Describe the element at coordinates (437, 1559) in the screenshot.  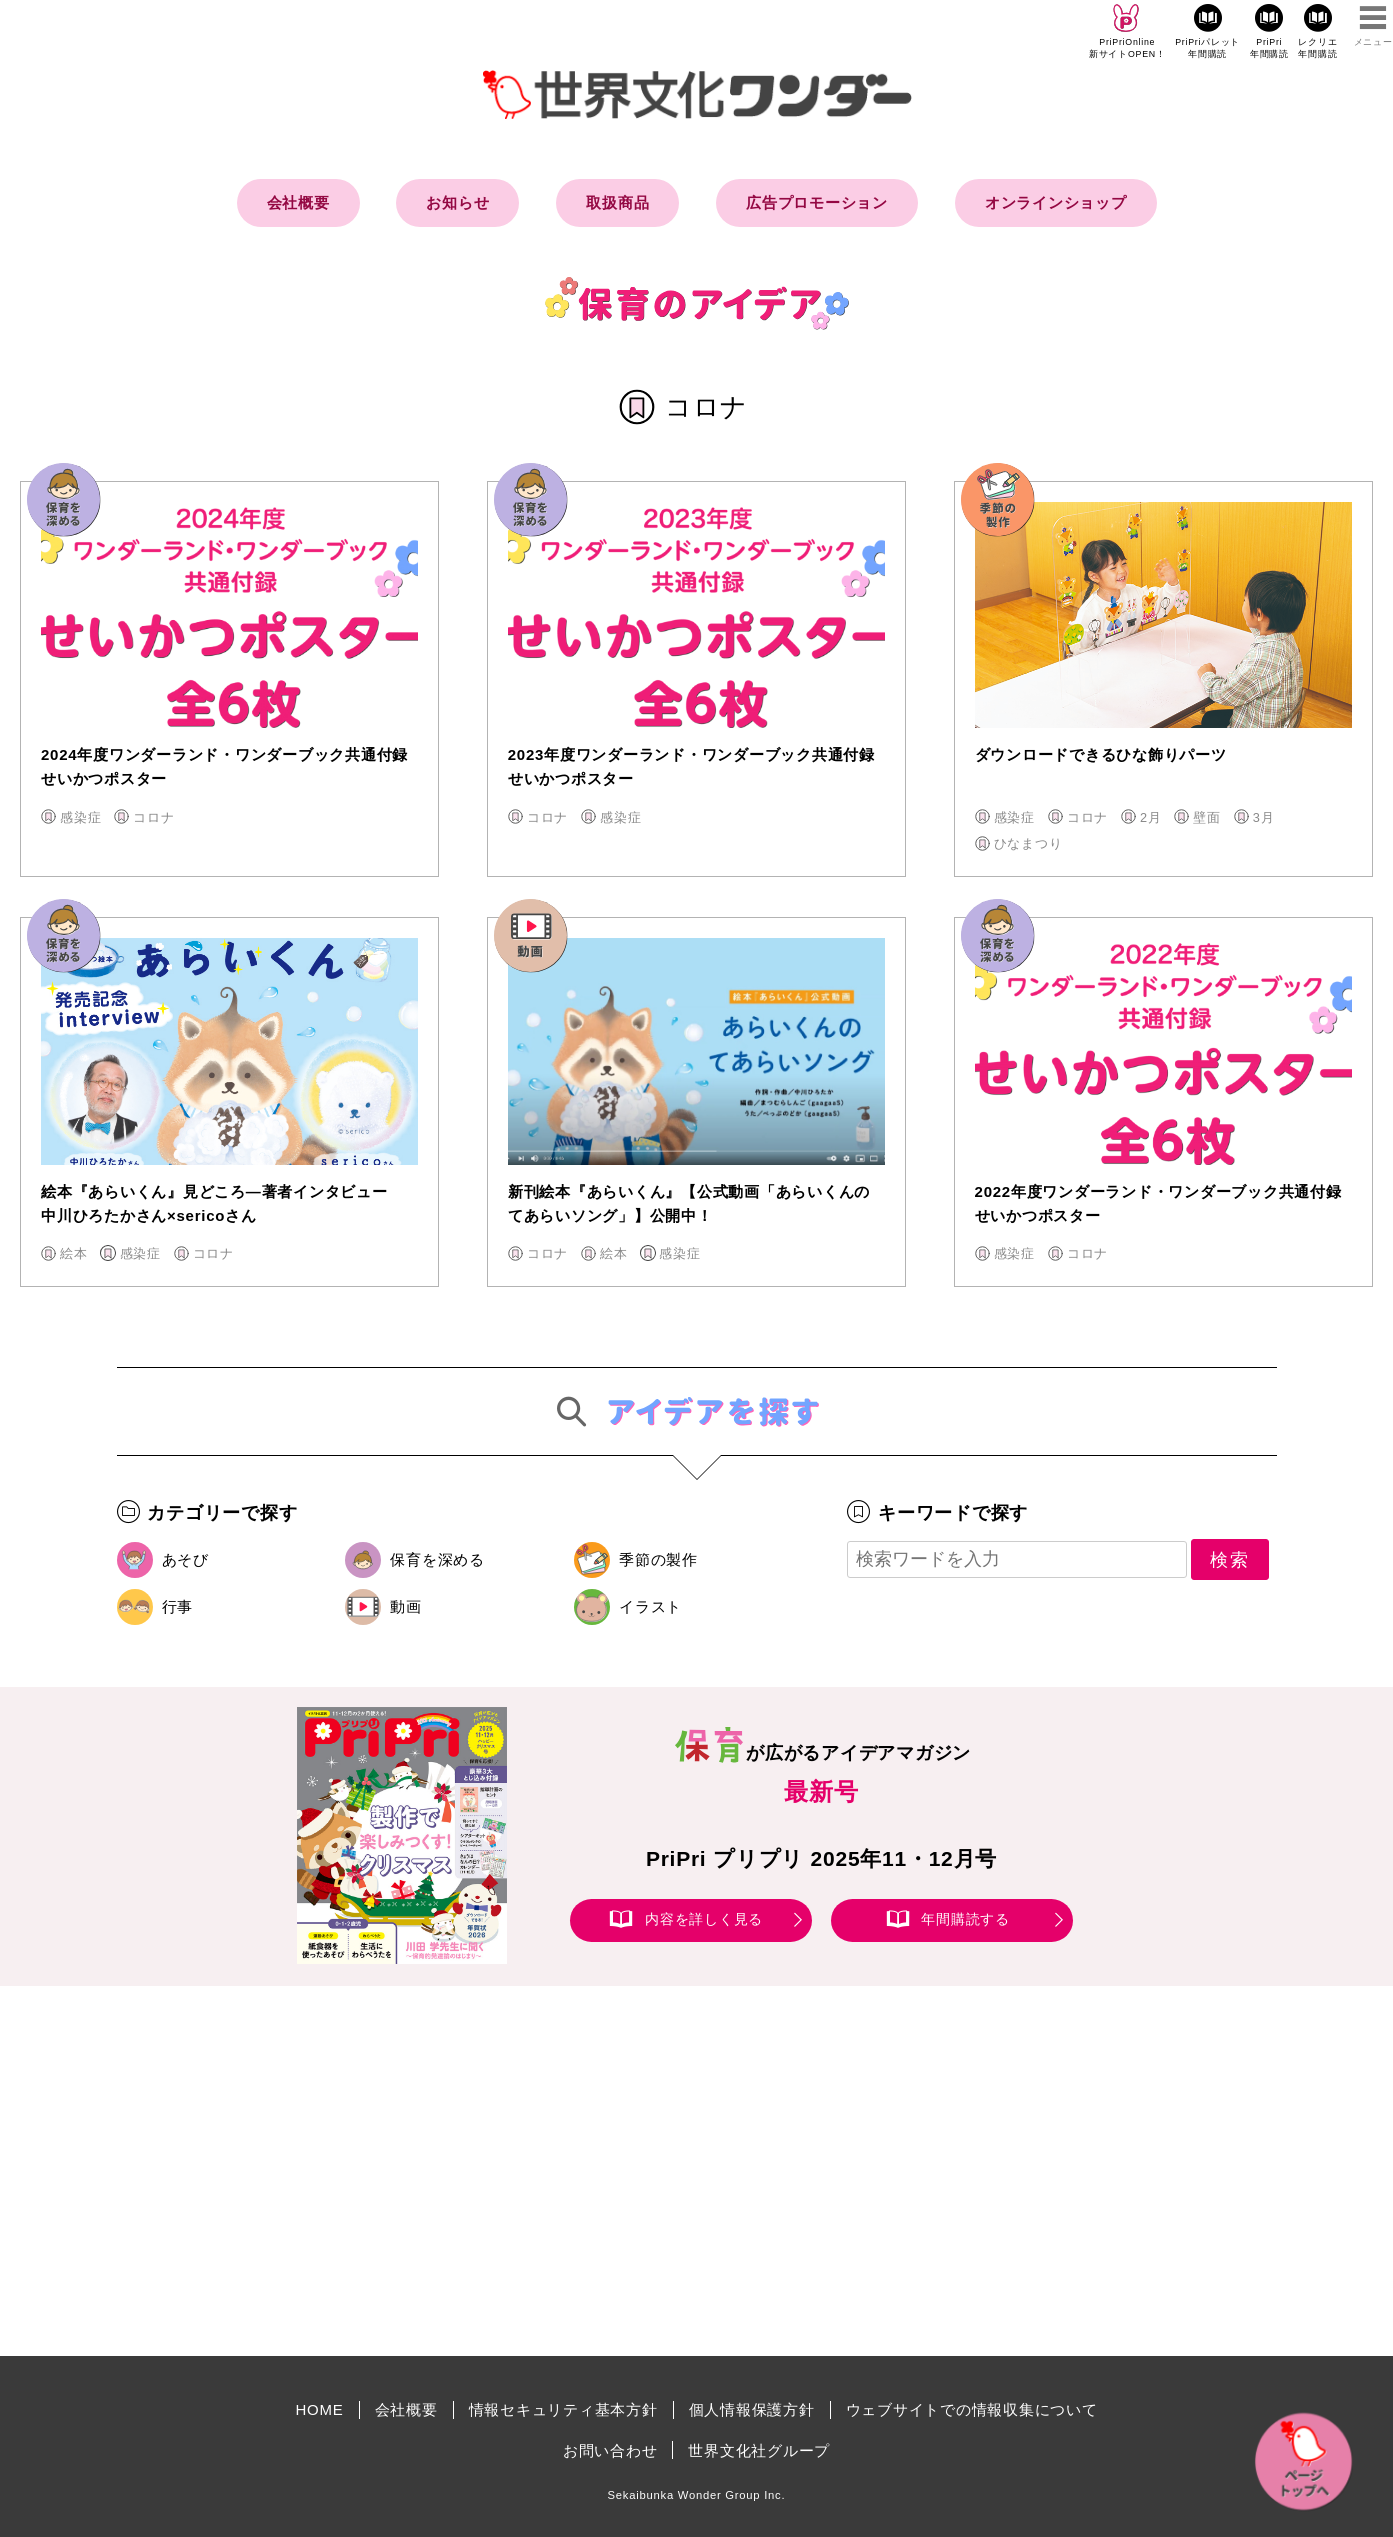
I see `保育を深める` at that location.